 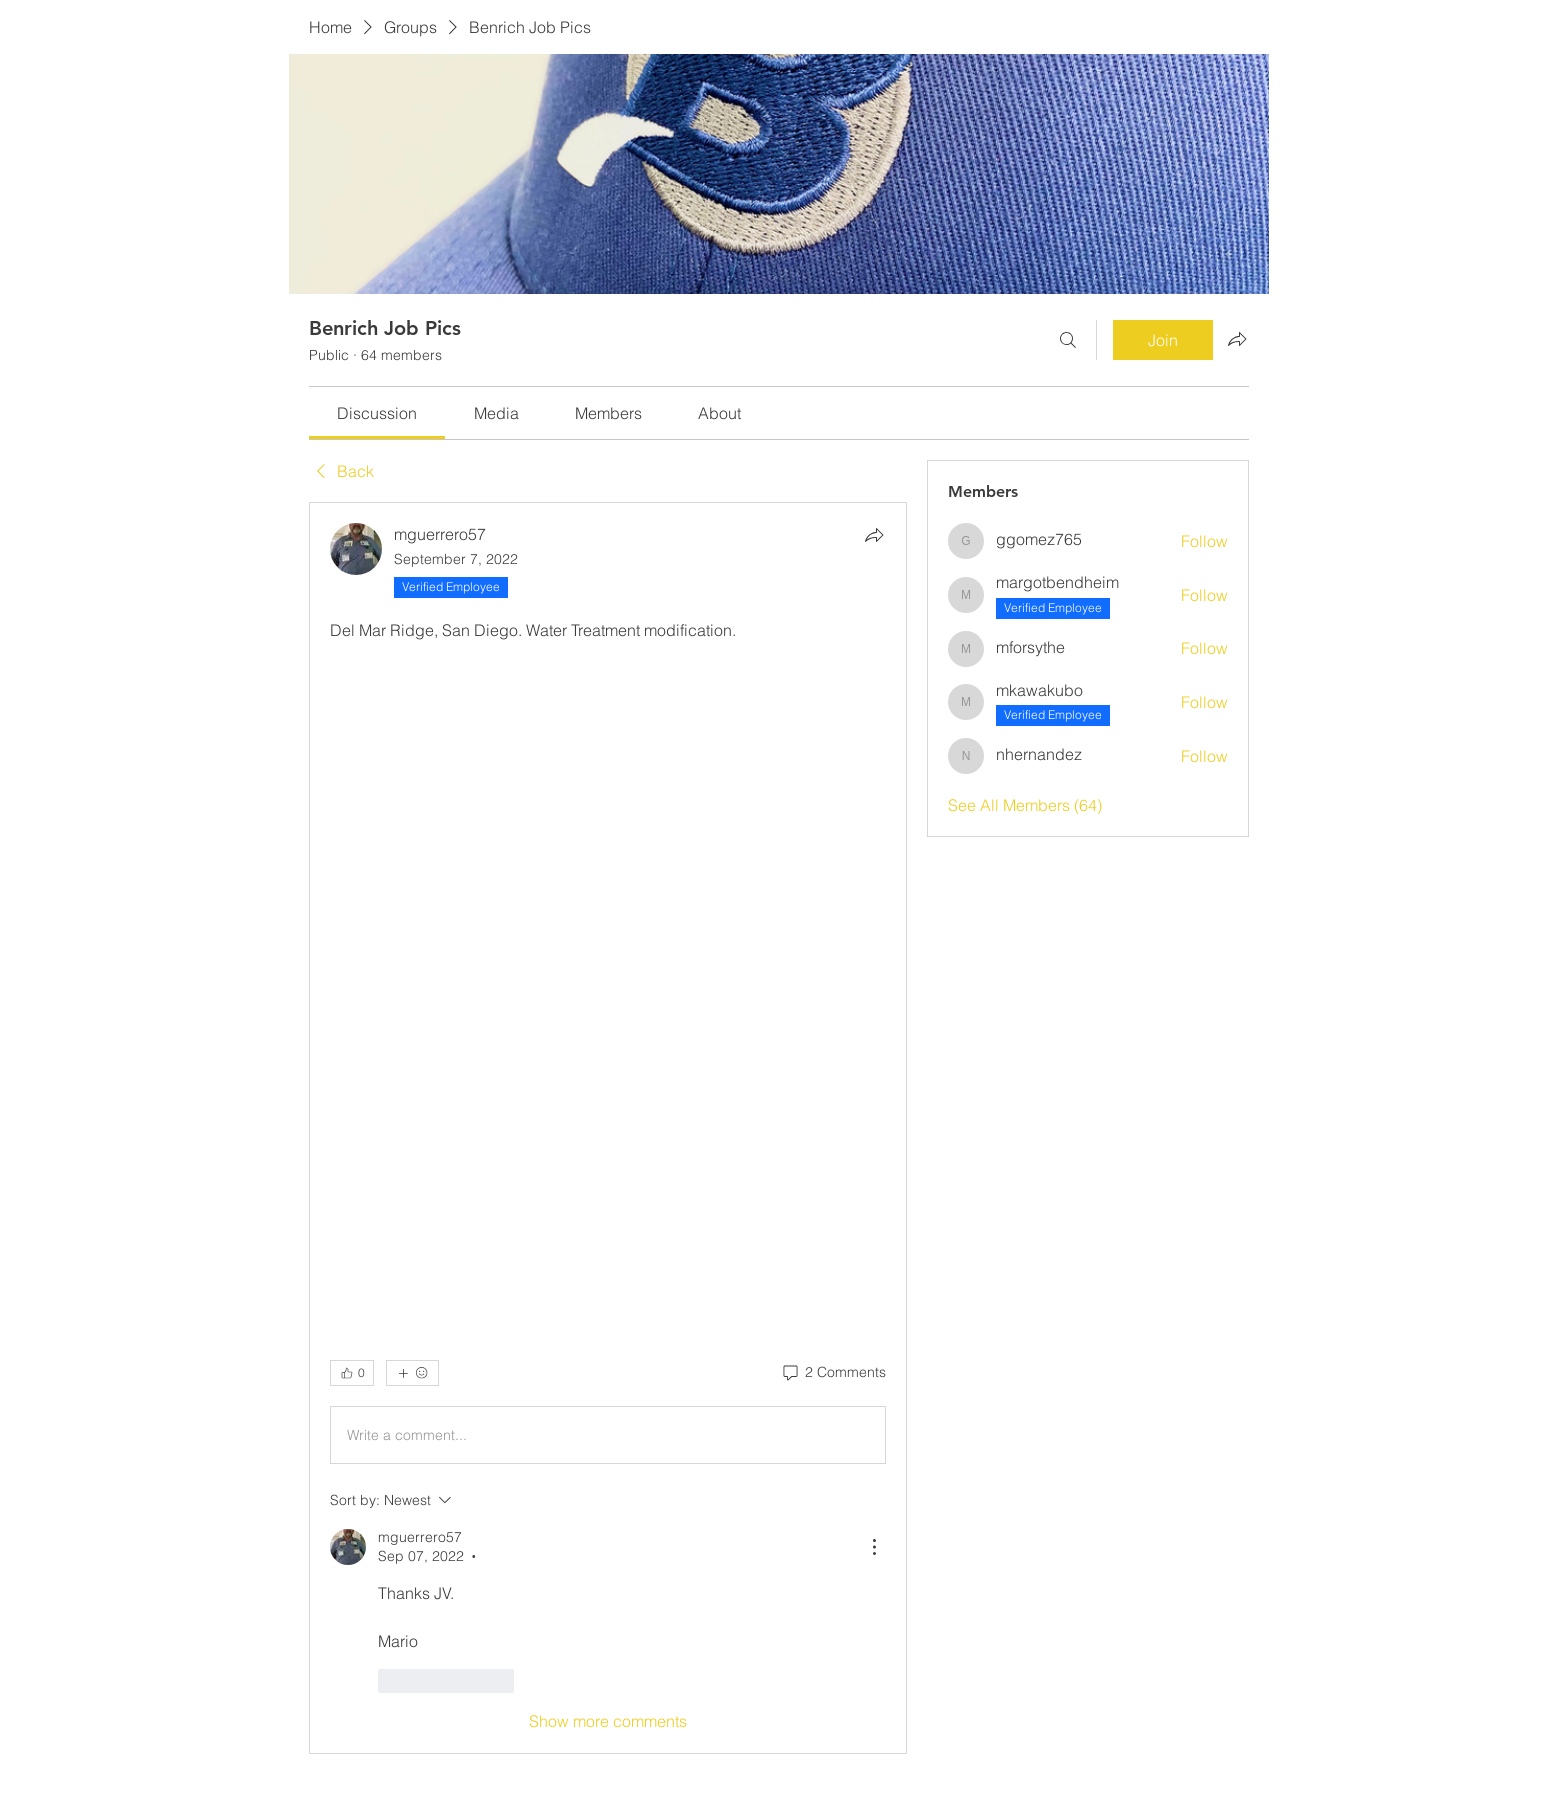 I want to click on [link], so click(x=377, y=413).